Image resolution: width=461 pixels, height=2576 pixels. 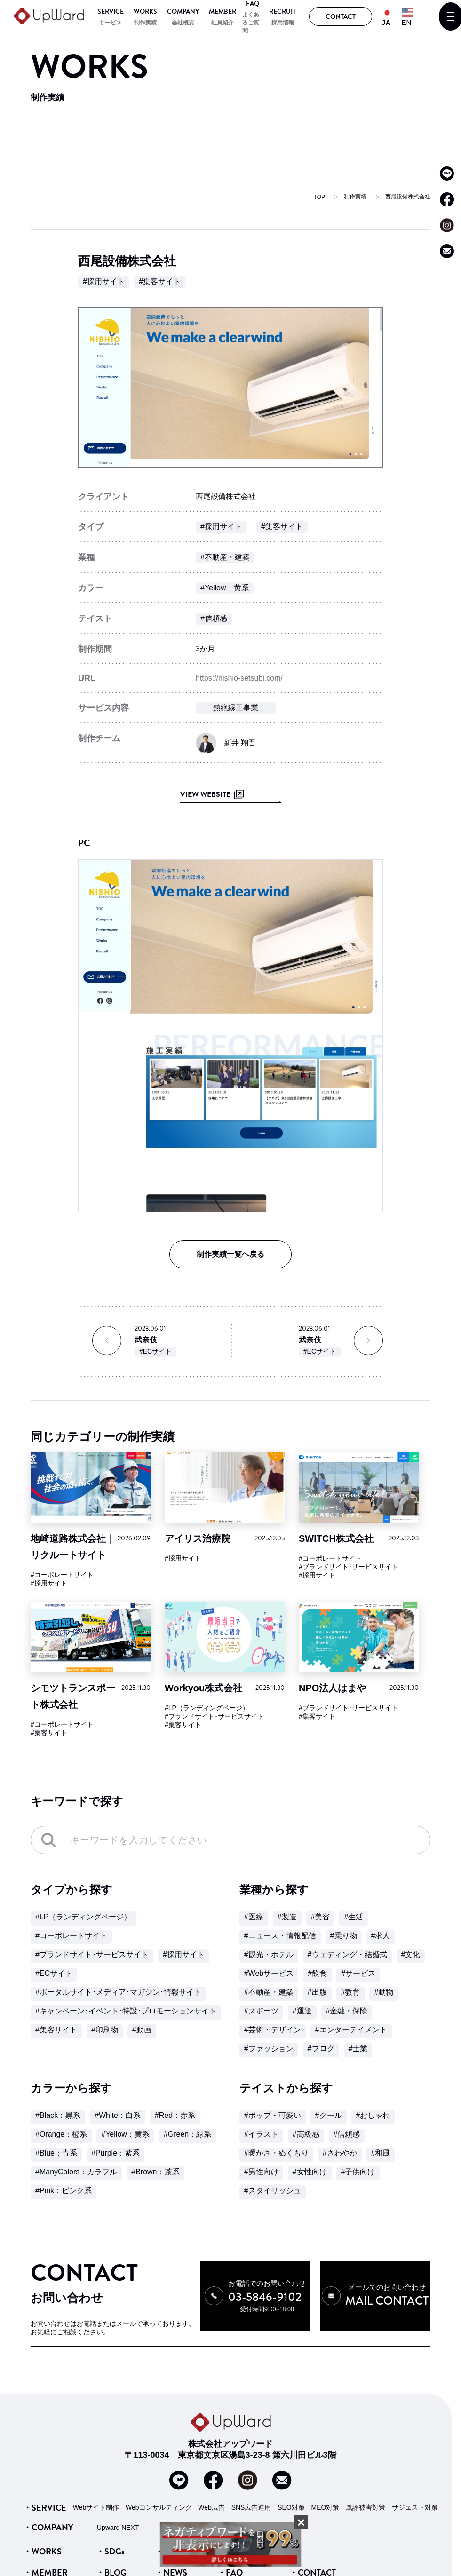 What do you see at coordinates (269, 2049) in the screenshot?
I see `#ファッション` at bounding box center [269, 2049].